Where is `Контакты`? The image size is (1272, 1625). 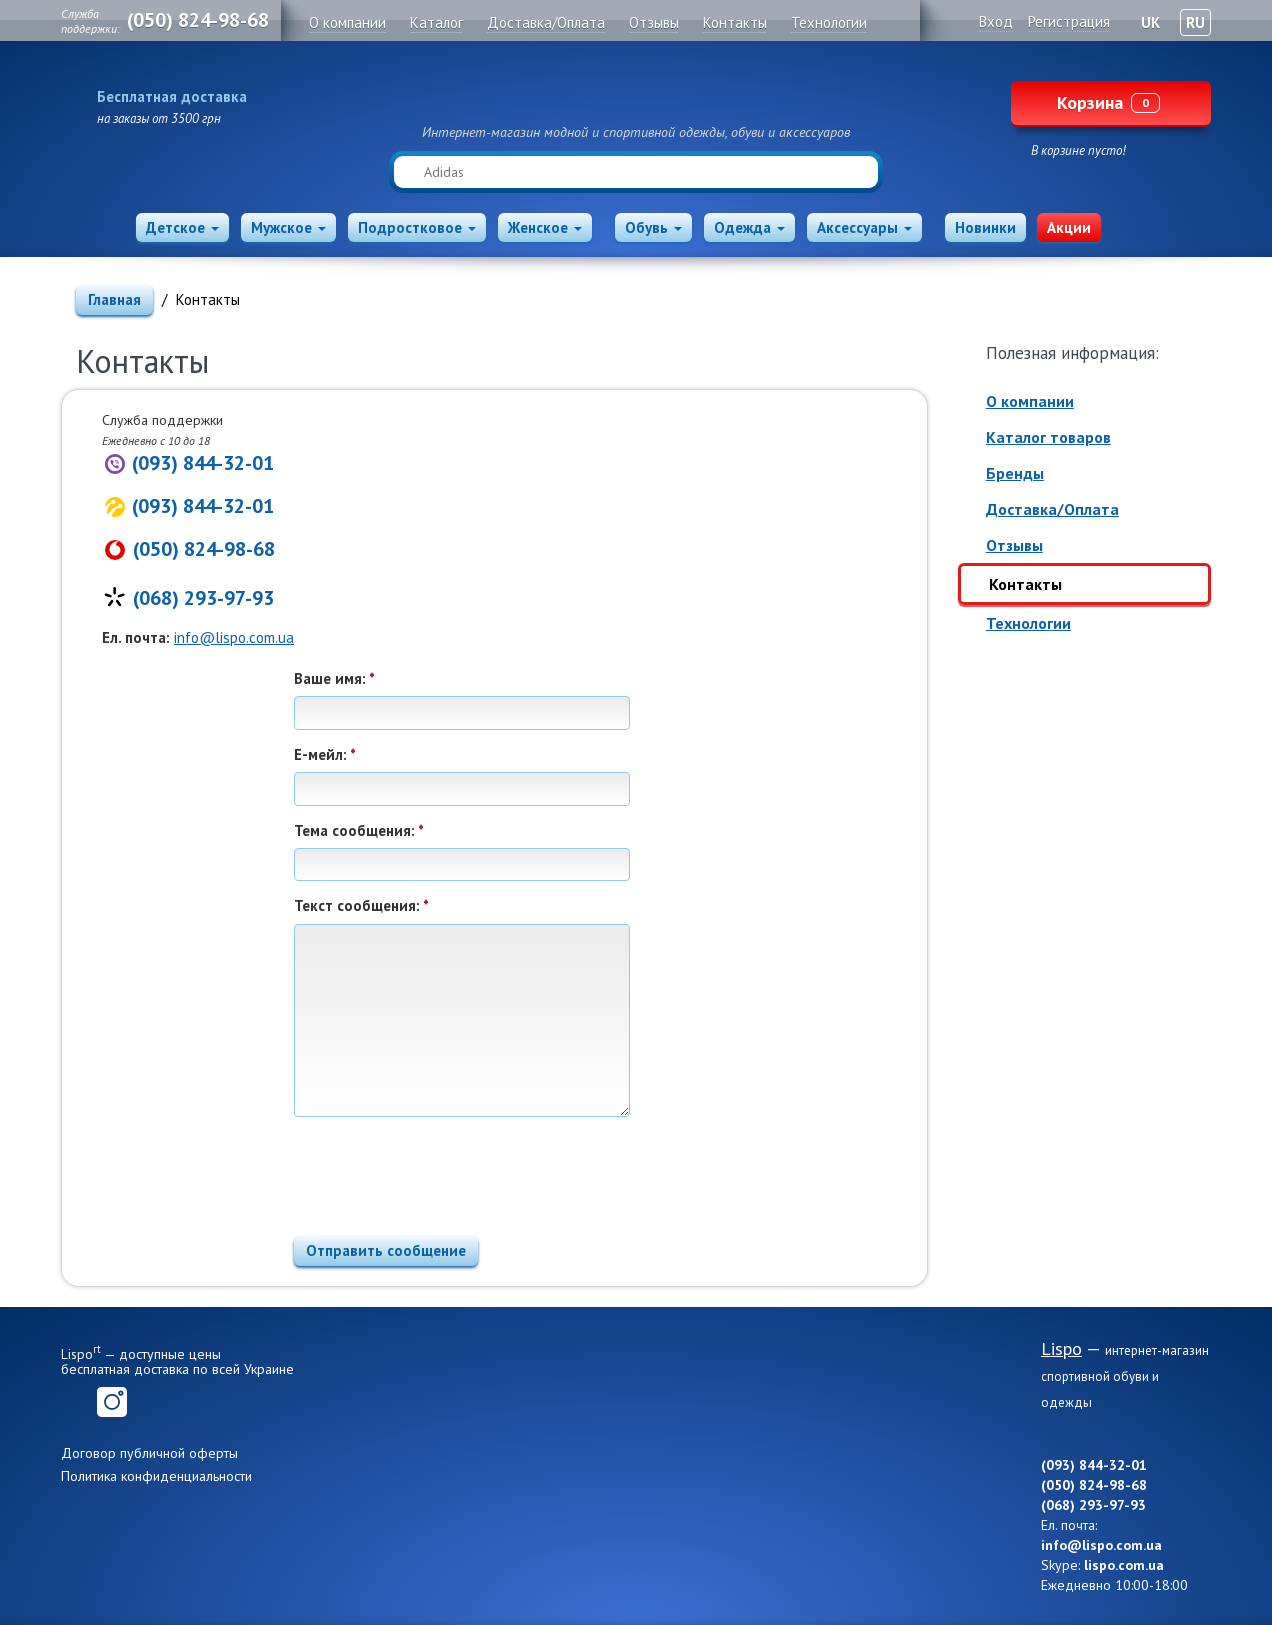
Контакты is located at coordinates (1025, 584).